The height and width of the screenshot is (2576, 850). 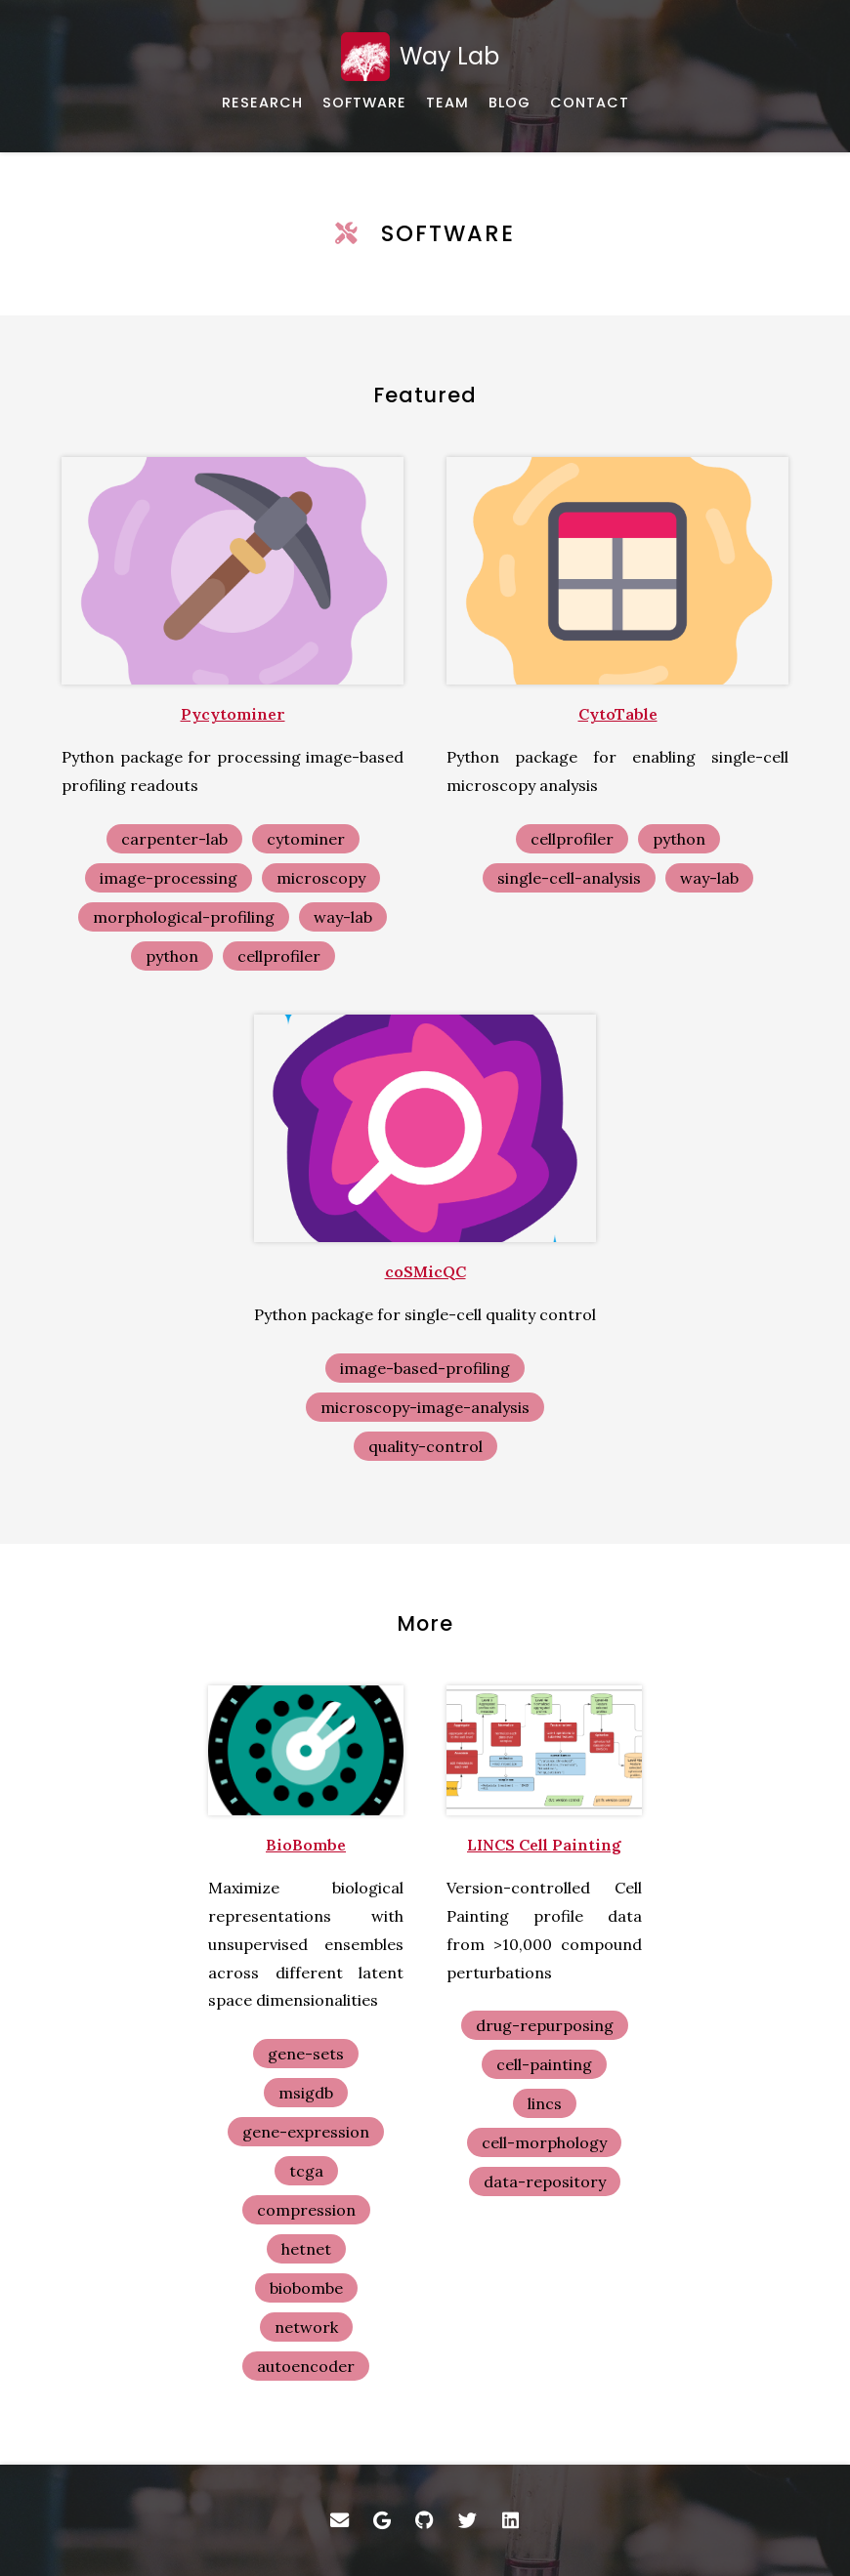 What do you see at coordinates (305, 2092) in the screenshot?
I see `msigdb` at bounding box center [305, 2092].